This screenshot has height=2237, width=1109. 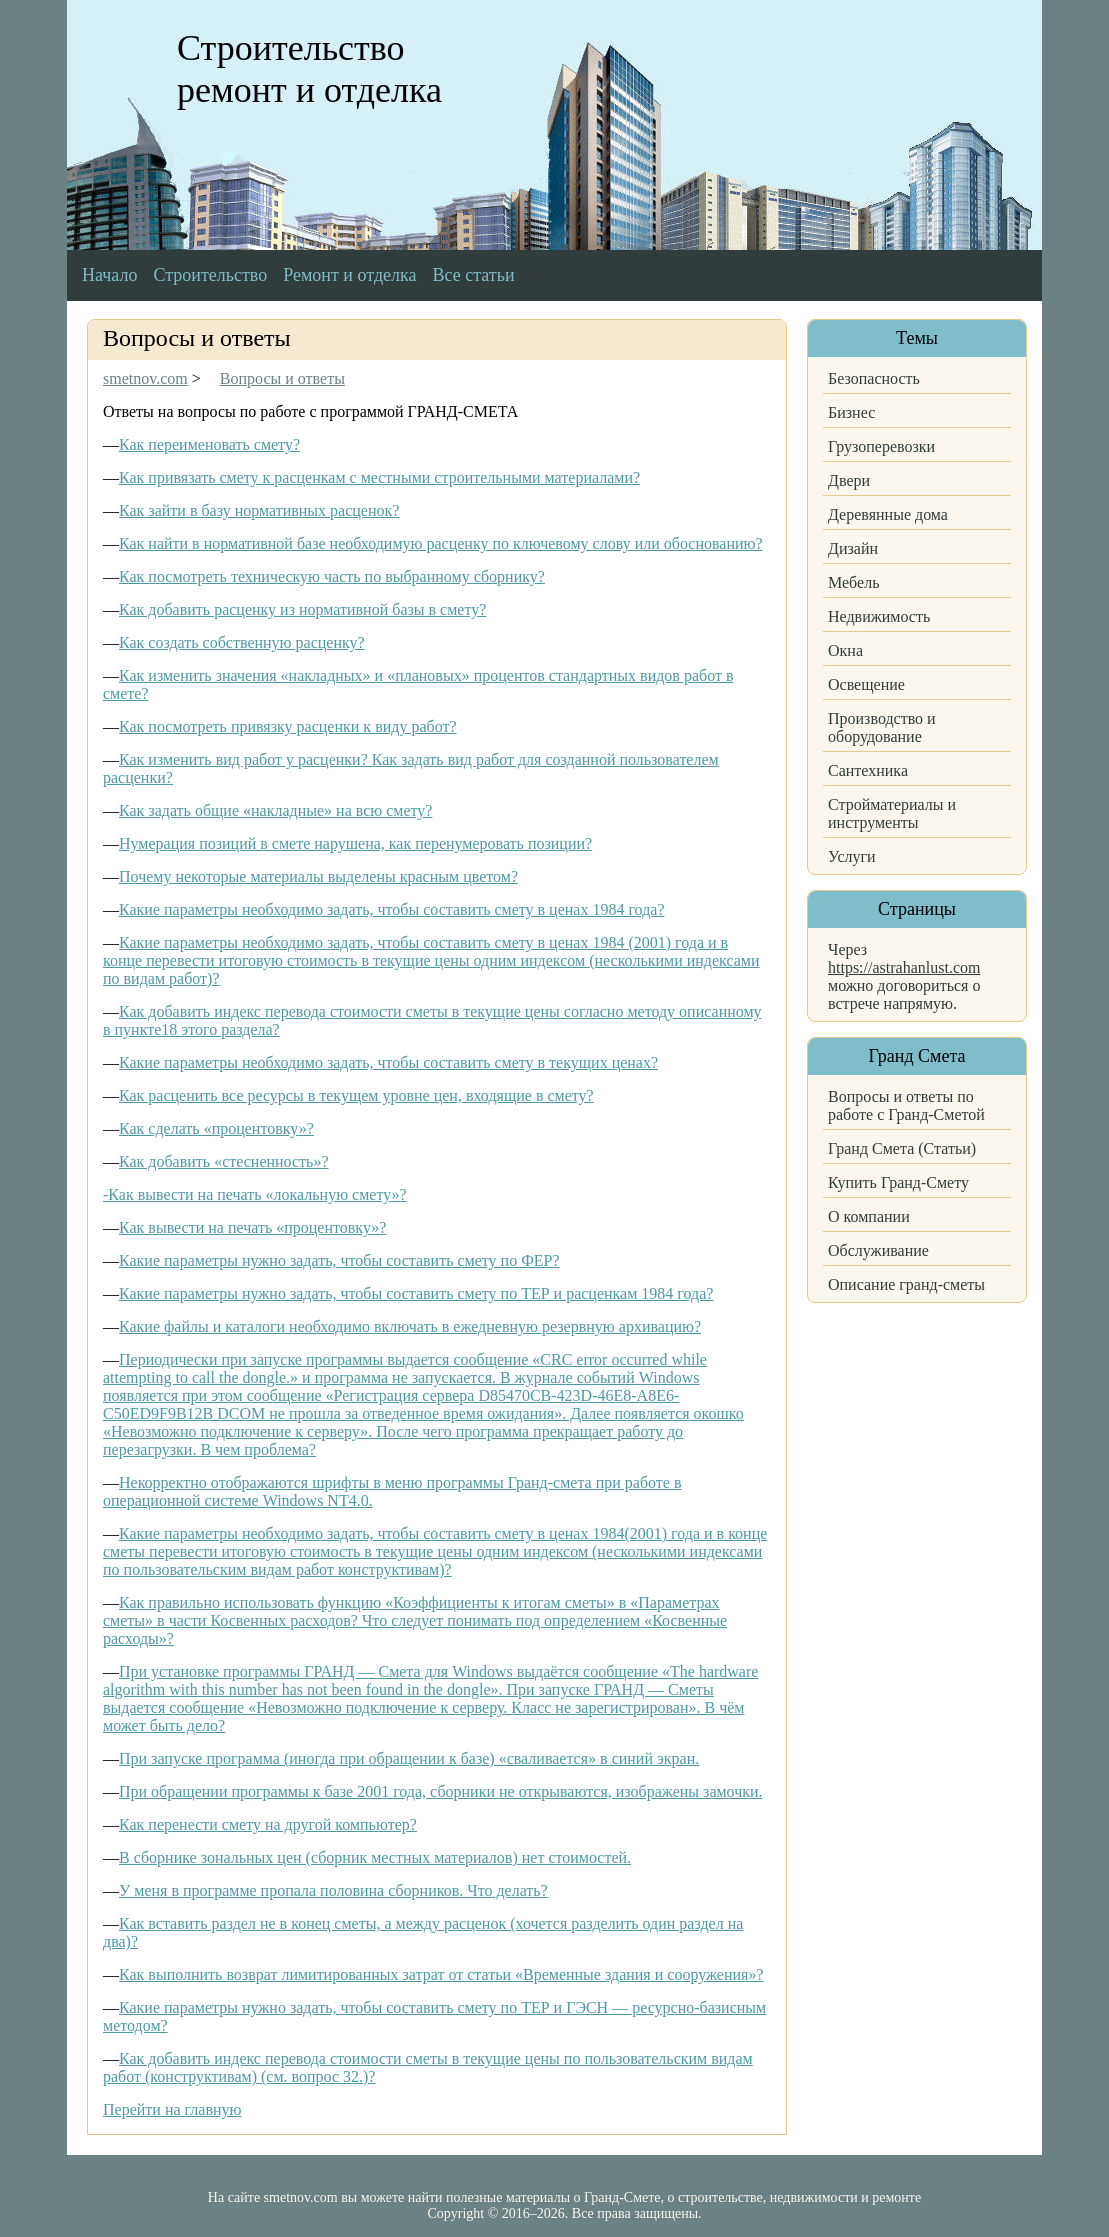 What do you see at coordinates (866, 684) in the screenshot?
I see `Освещение` at bounding box center [866, 684].